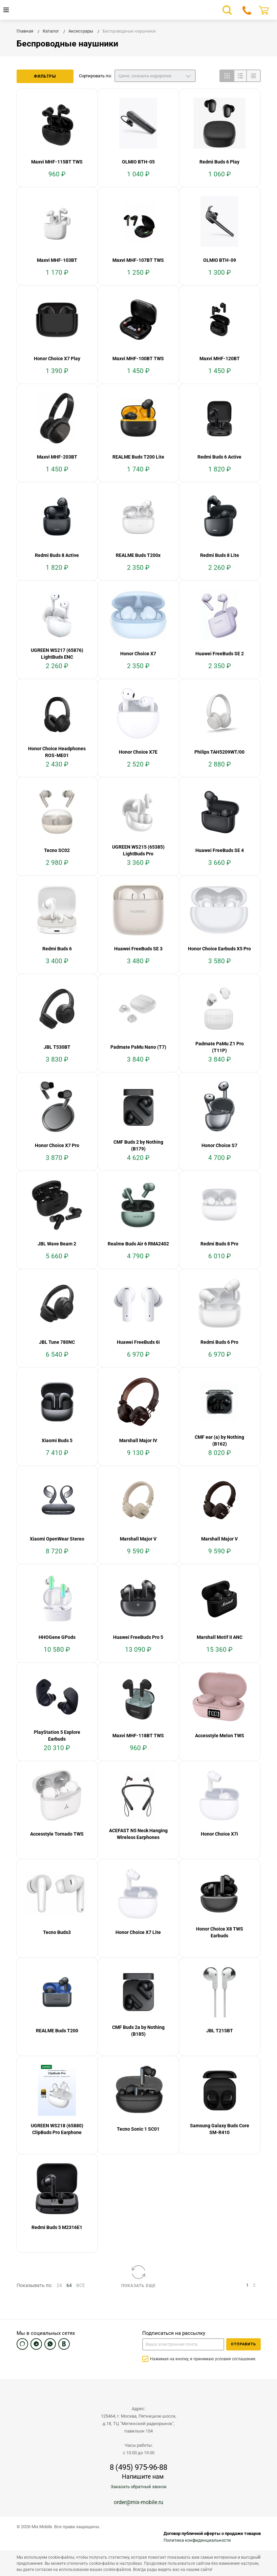 The height and width of the screenshot is (2576, 277). Describe the element at coordinates (138, 2467) in the screenshot. I see `8 (495) 975-96-88` at that location.